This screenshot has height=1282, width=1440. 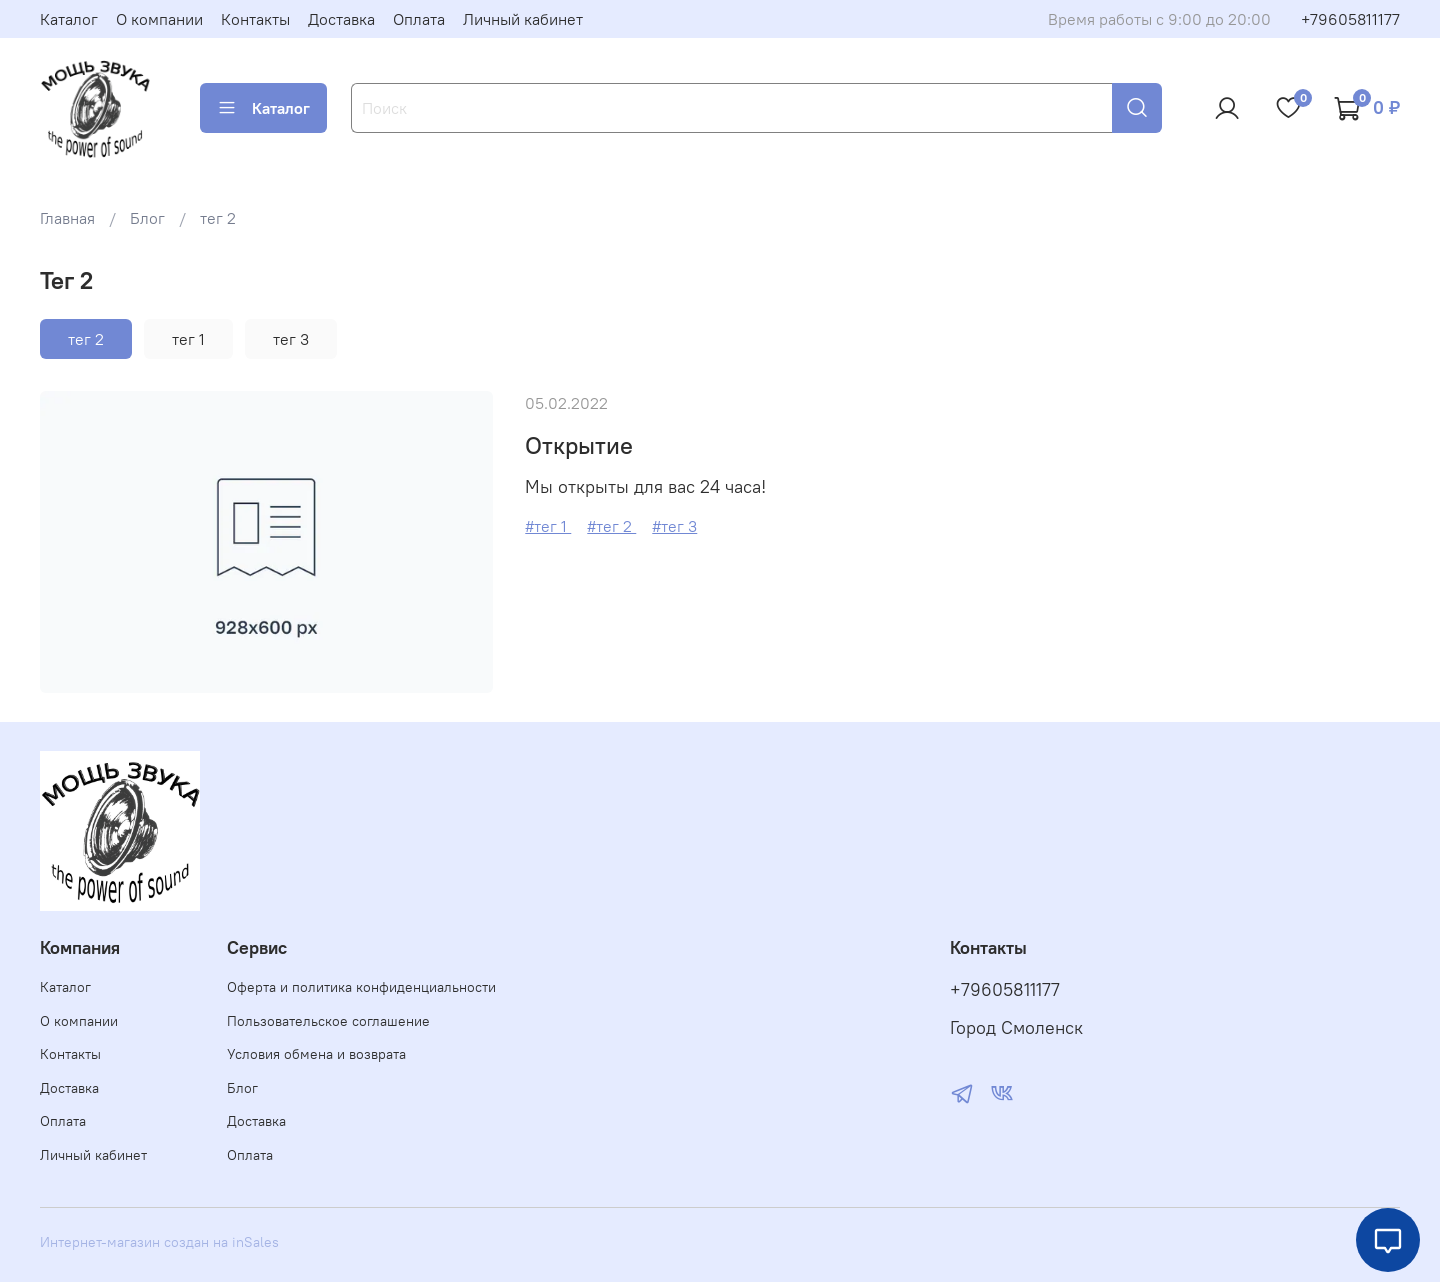 What do you see at coordinates (523, 19) in the screenshot?
I see `Личный кабинет` at bounding box center [523, 19].